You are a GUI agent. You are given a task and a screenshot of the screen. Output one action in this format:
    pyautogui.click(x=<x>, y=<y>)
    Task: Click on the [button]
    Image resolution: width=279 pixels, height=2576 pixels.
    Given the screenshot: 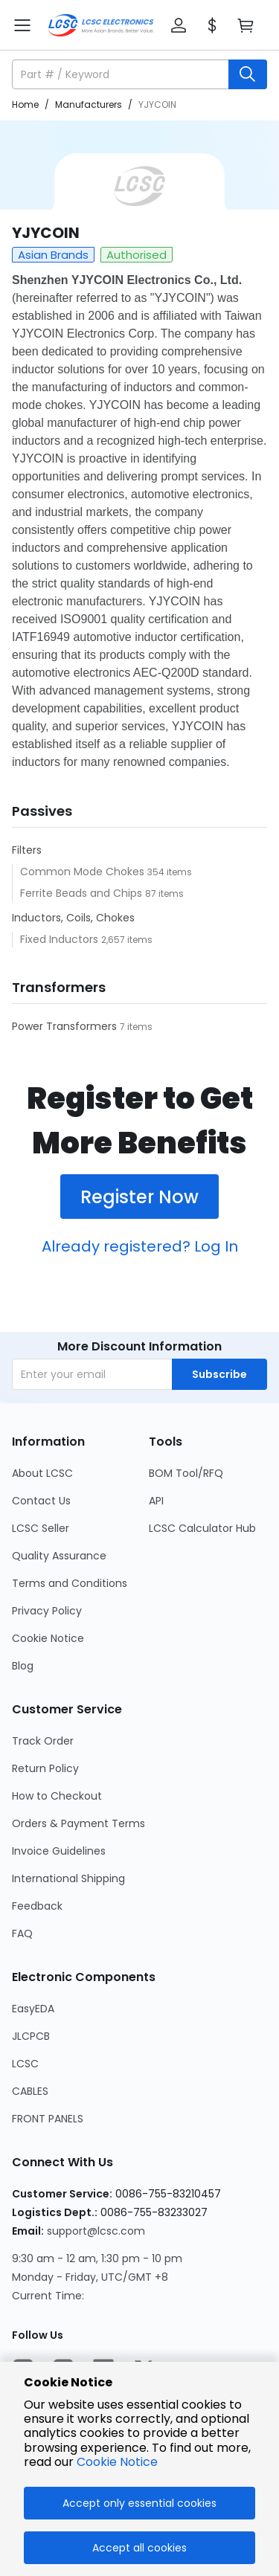 What is the action you would take?
    pyautogui.click(x=178, y=25)
    